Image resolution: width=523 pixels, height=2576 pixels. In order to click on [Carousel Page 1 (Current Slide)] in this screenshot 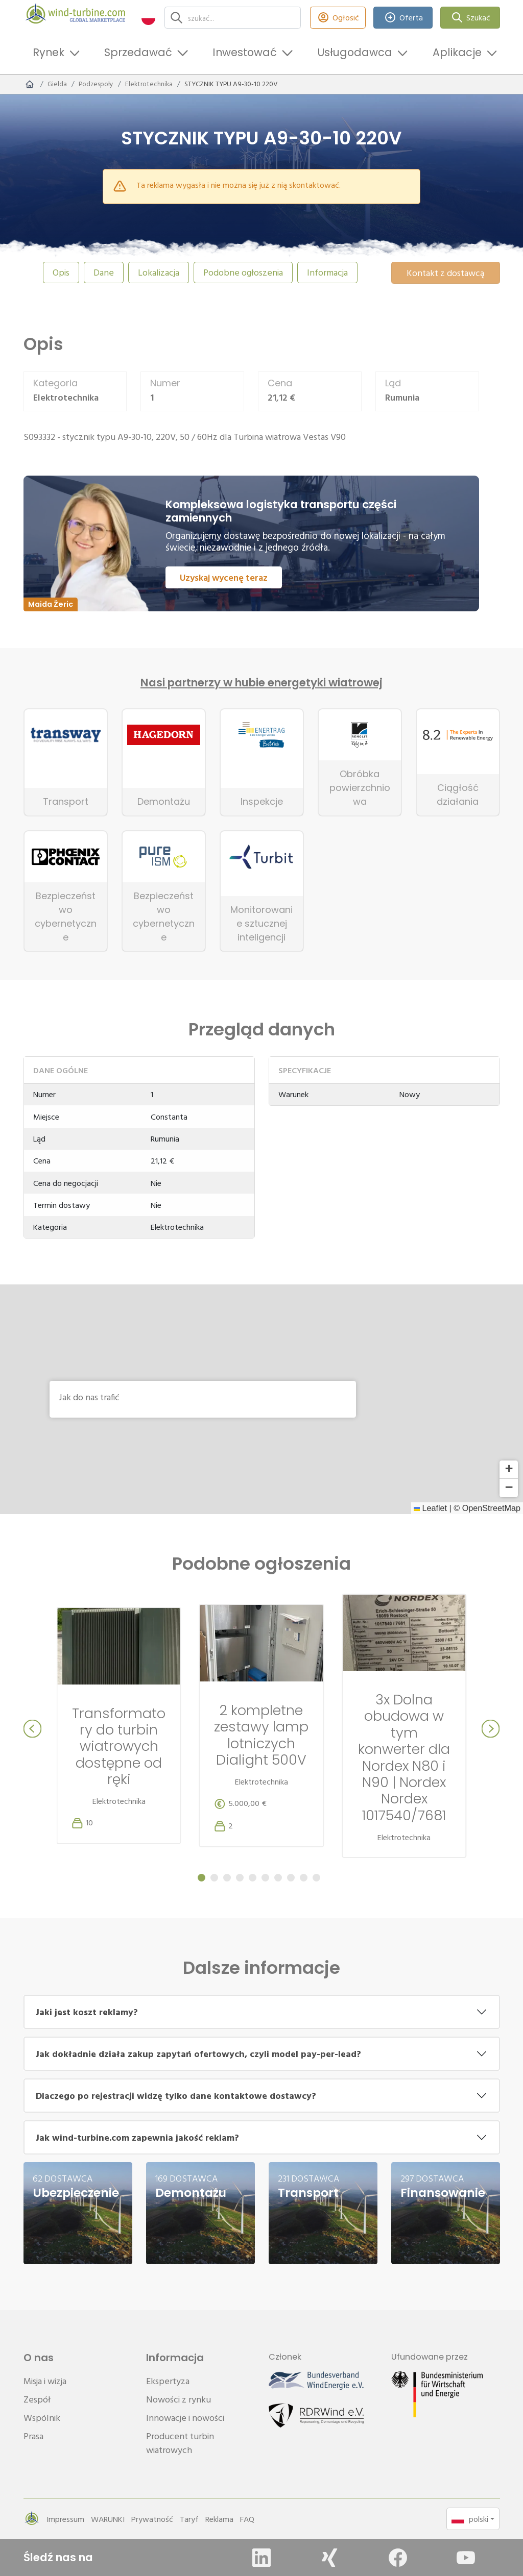, I will do `click(201, 1877)`.